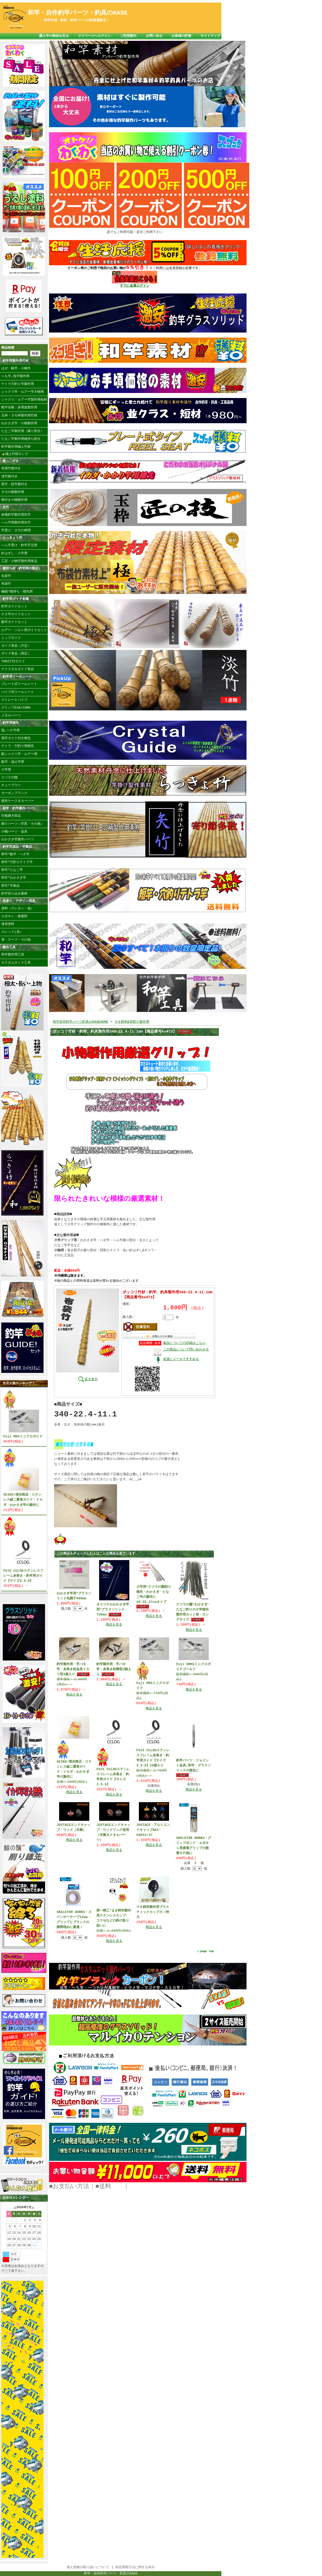  I want to click on 布袋竹根付き, so click(11, 468).